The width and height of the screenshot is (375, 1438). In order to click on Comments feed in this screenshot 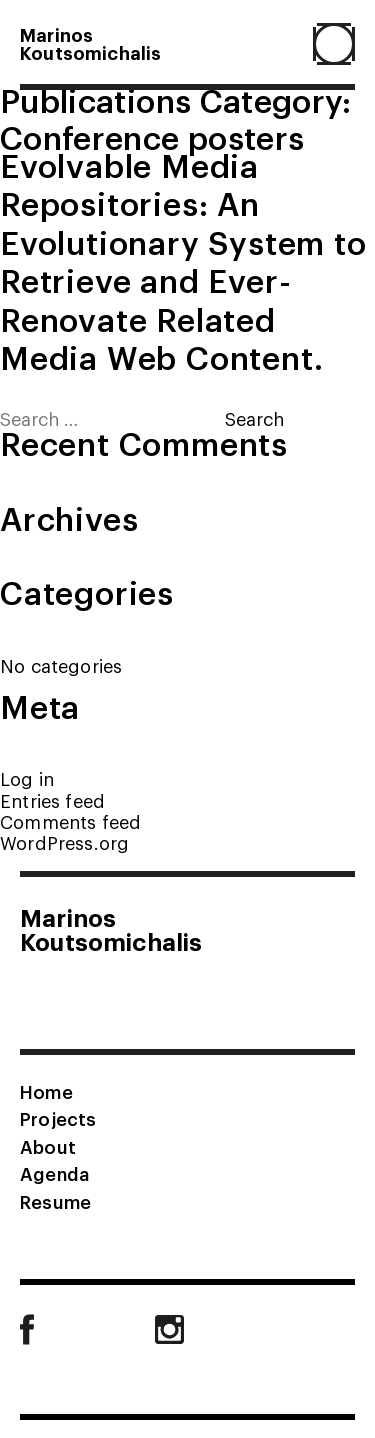, I will do `click(70, 821)`.